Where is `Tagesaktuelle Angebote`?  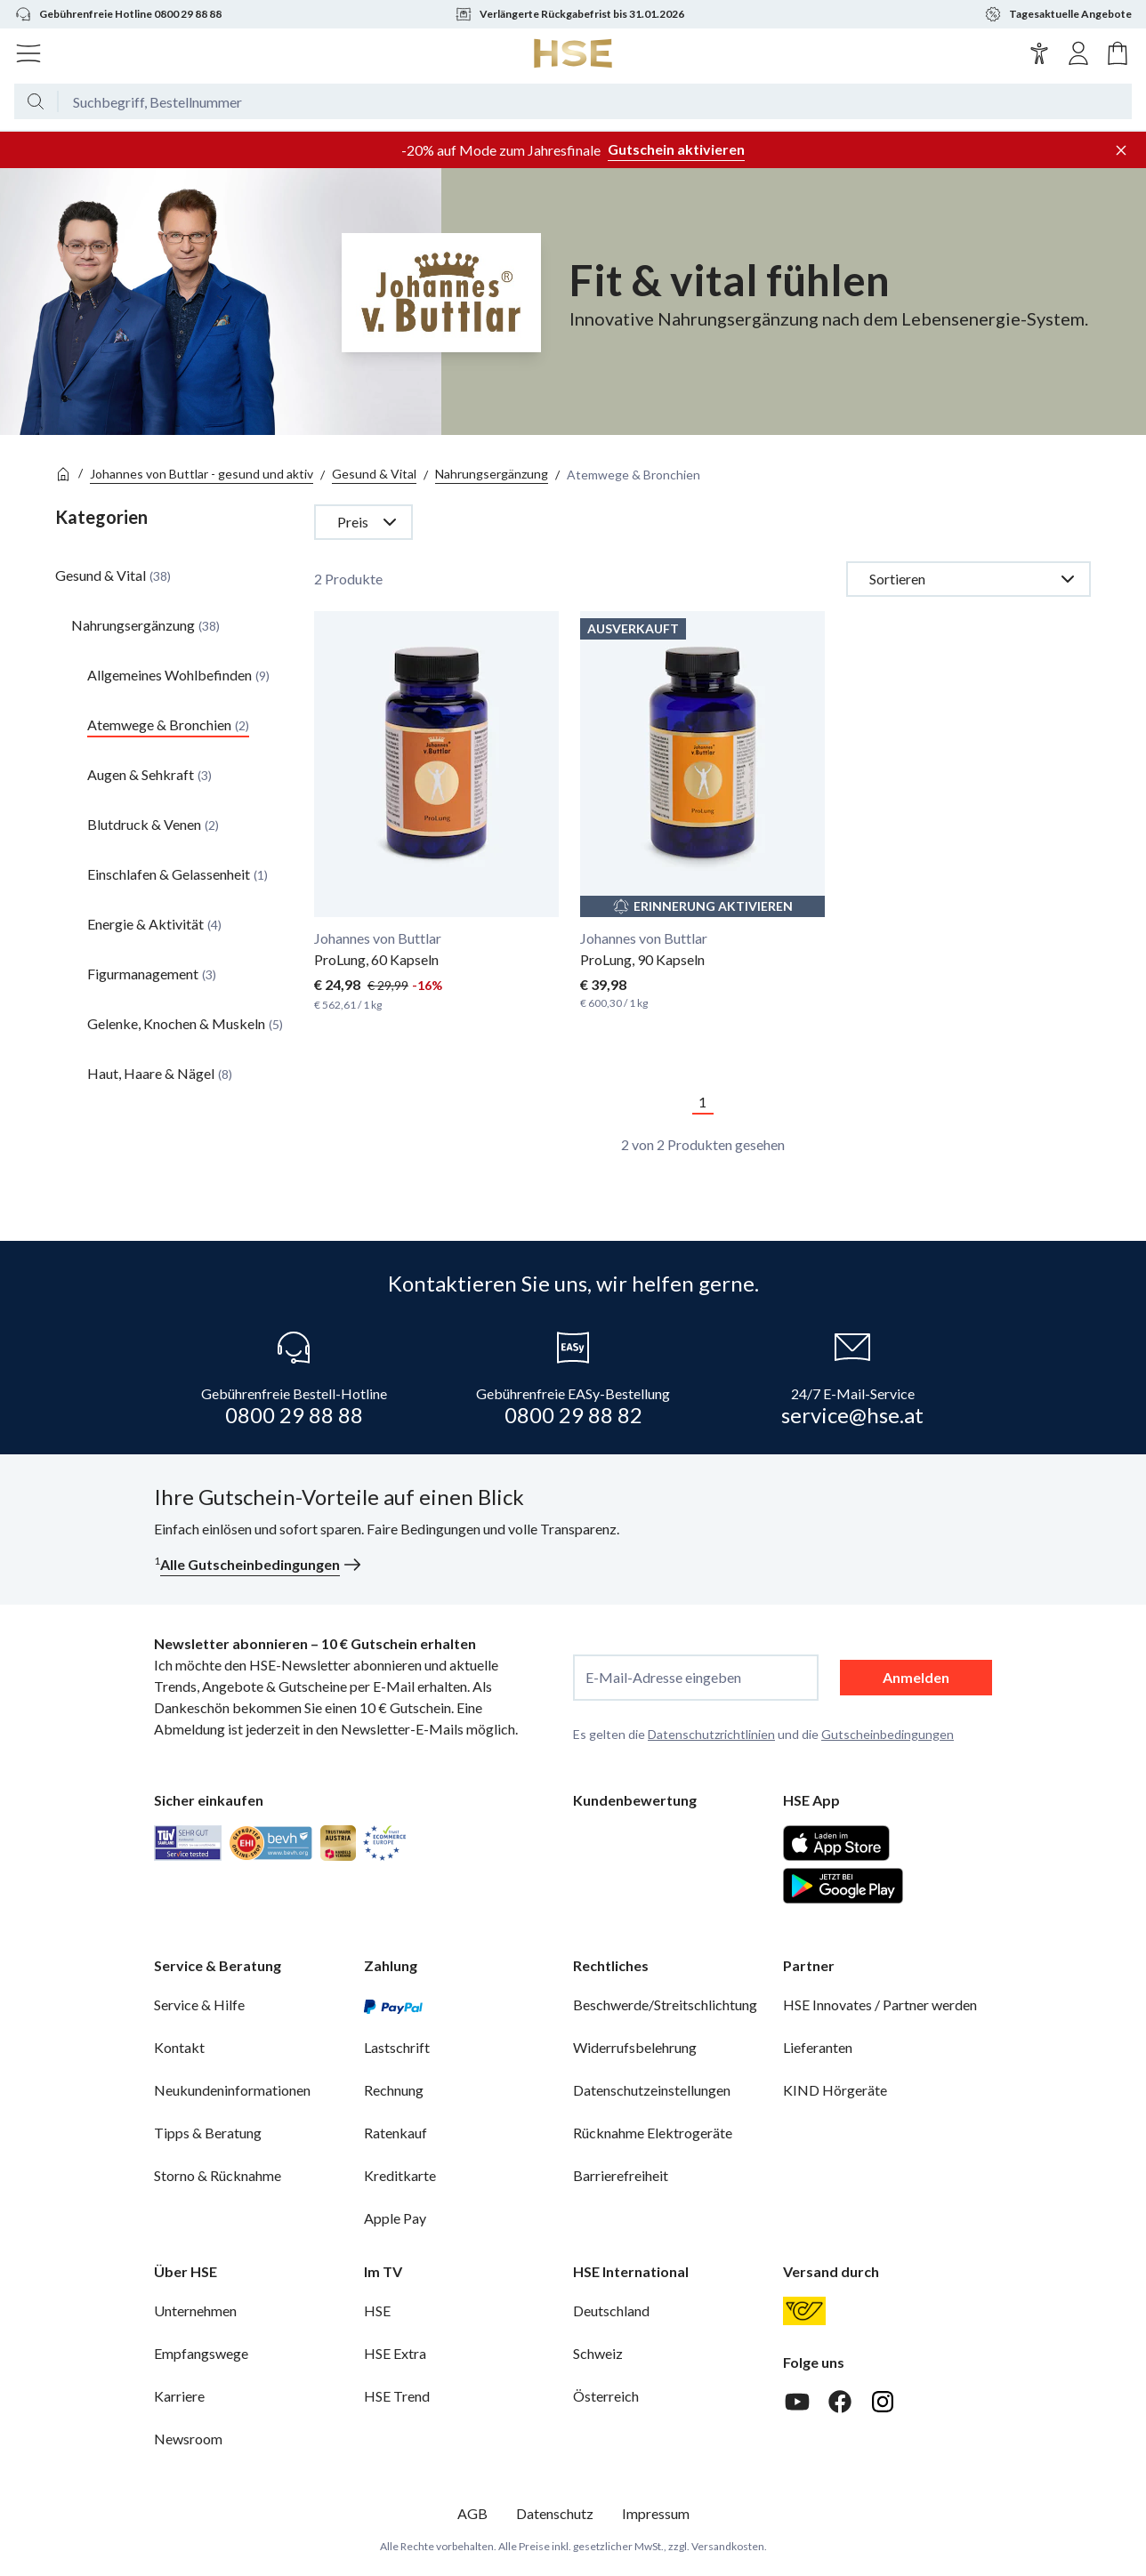
Tagesaktuelle Angebote is located at coordinates (1058, 14).